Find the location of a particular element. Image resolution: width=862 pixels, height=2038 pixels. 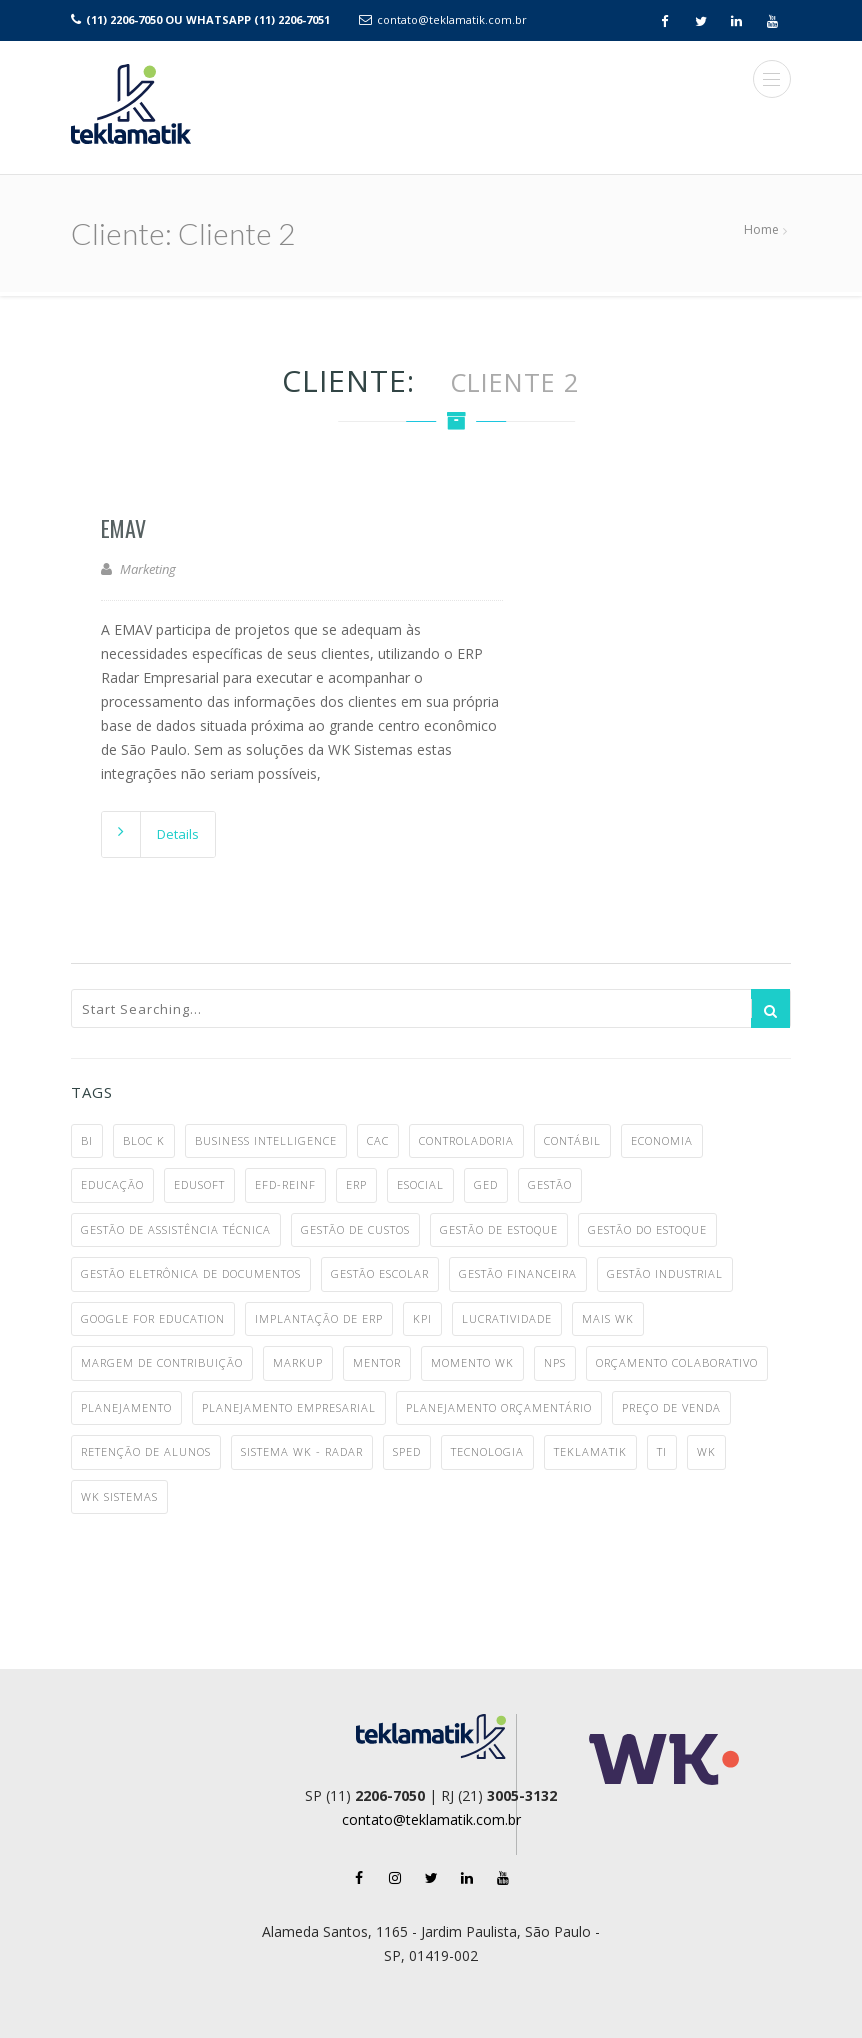

Edusoft [Edusoft (2 itens)] is located at coordinates (199, 1184).